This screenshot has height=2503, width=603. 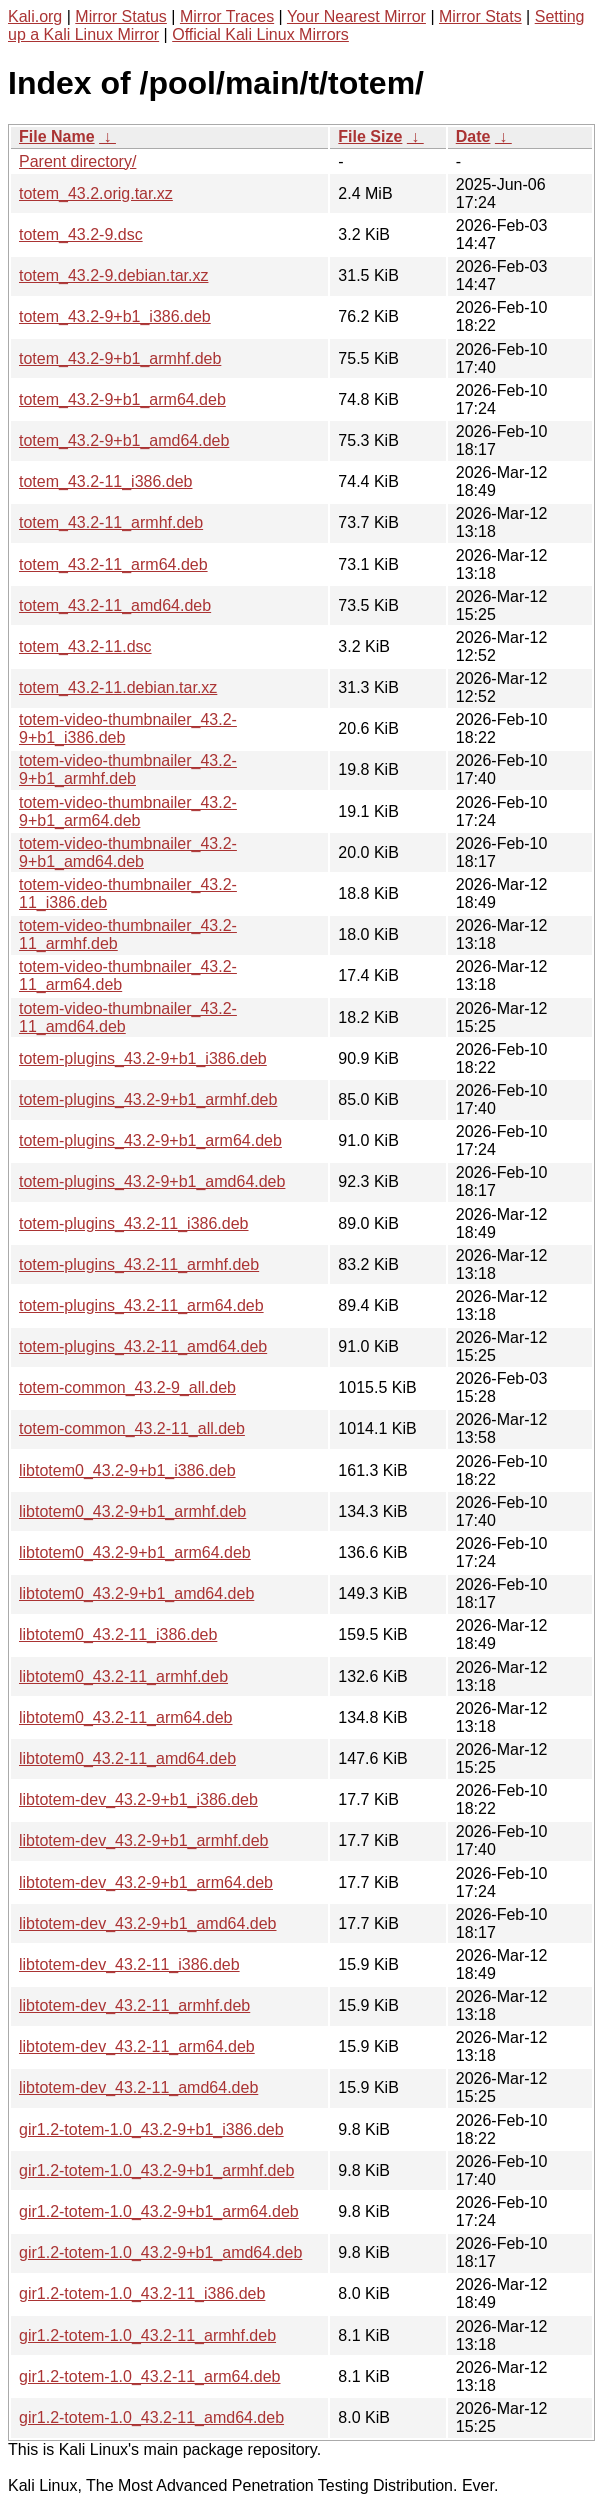 I want to click on totem_43.2-11_arm64.deb, so click(x=113, y=564).